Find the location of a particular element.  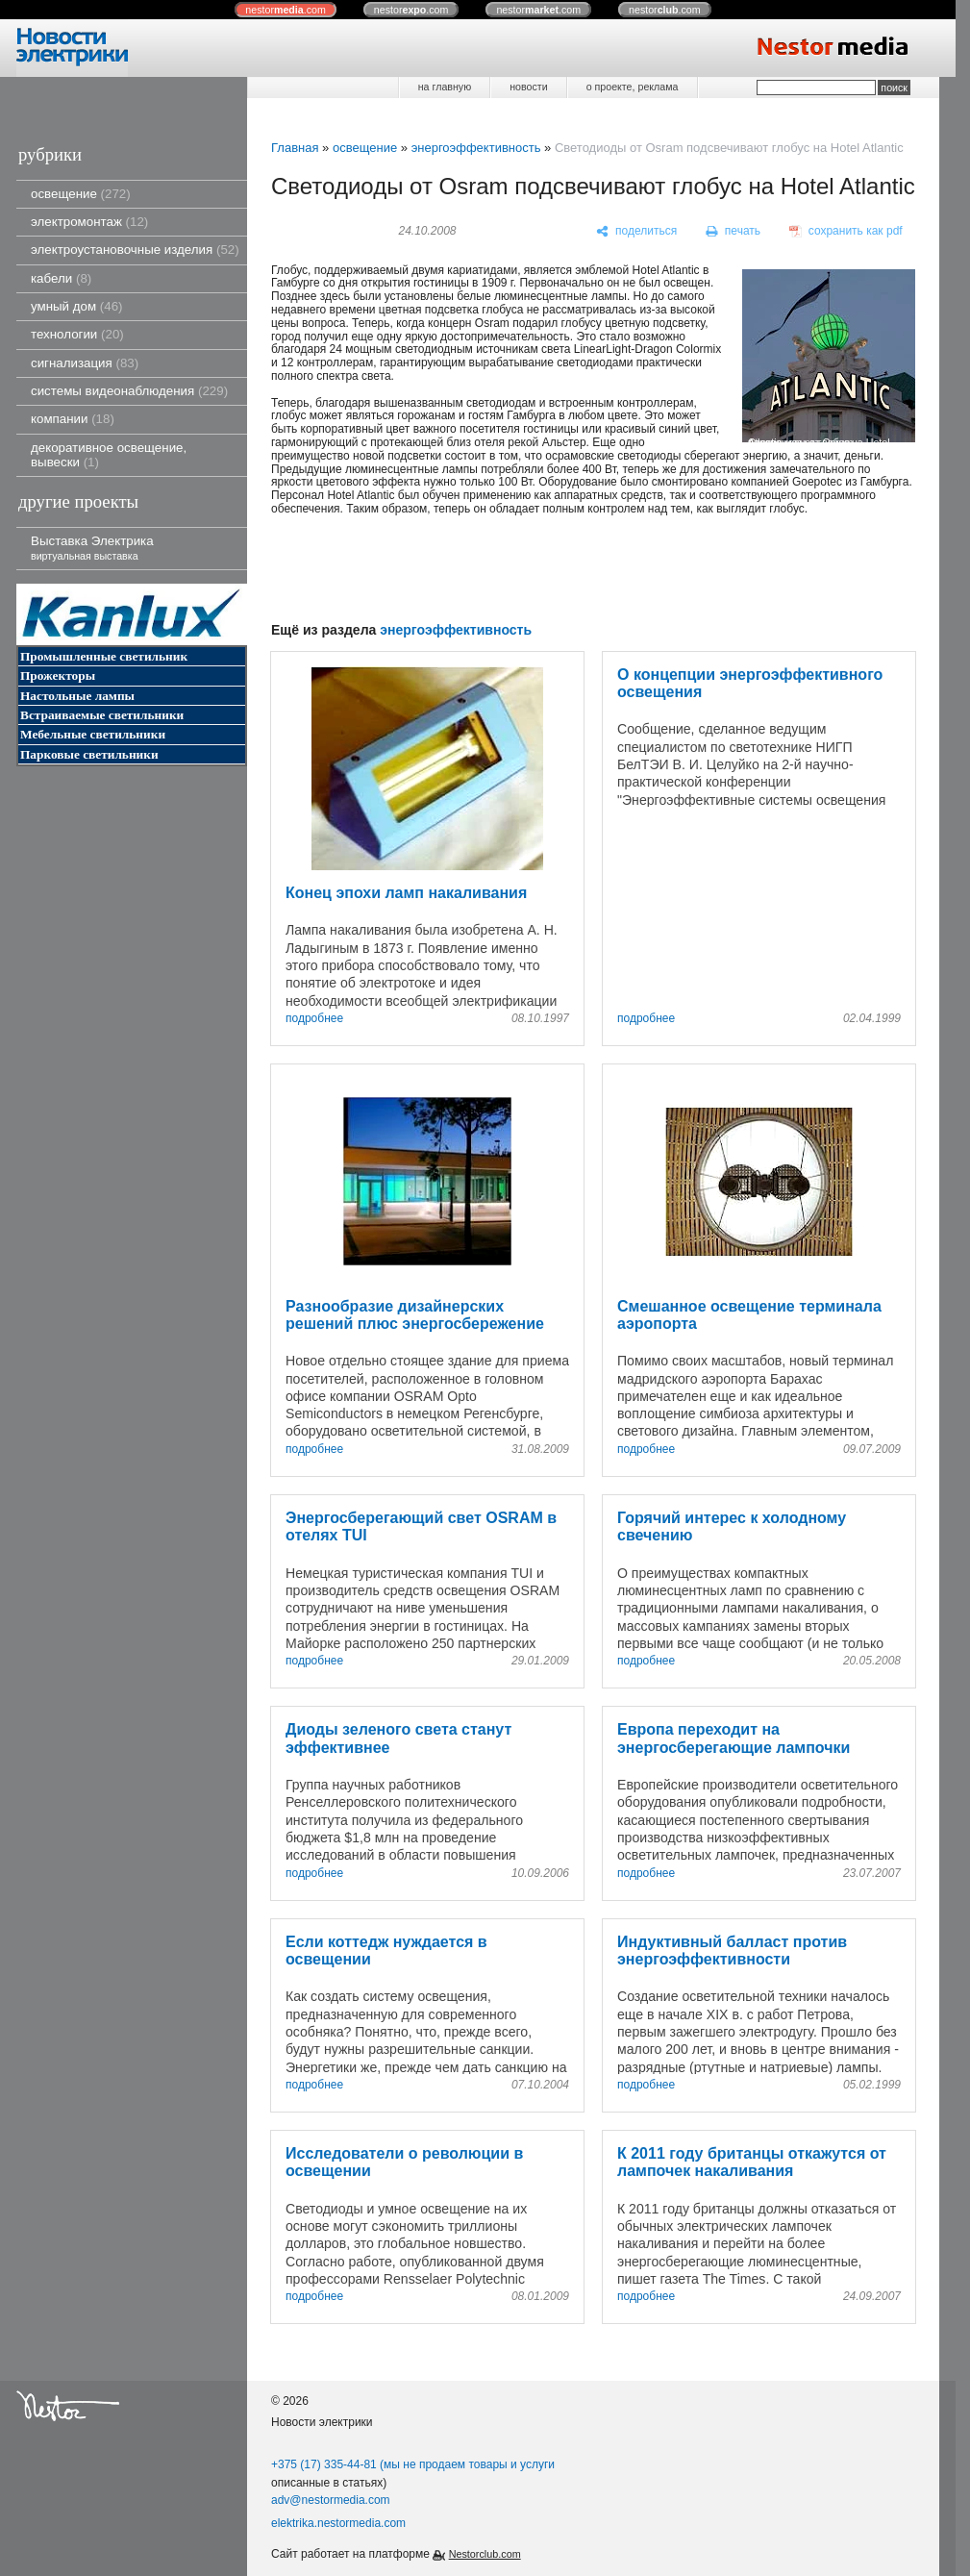

[печать] is located at coordinates (733, 231).